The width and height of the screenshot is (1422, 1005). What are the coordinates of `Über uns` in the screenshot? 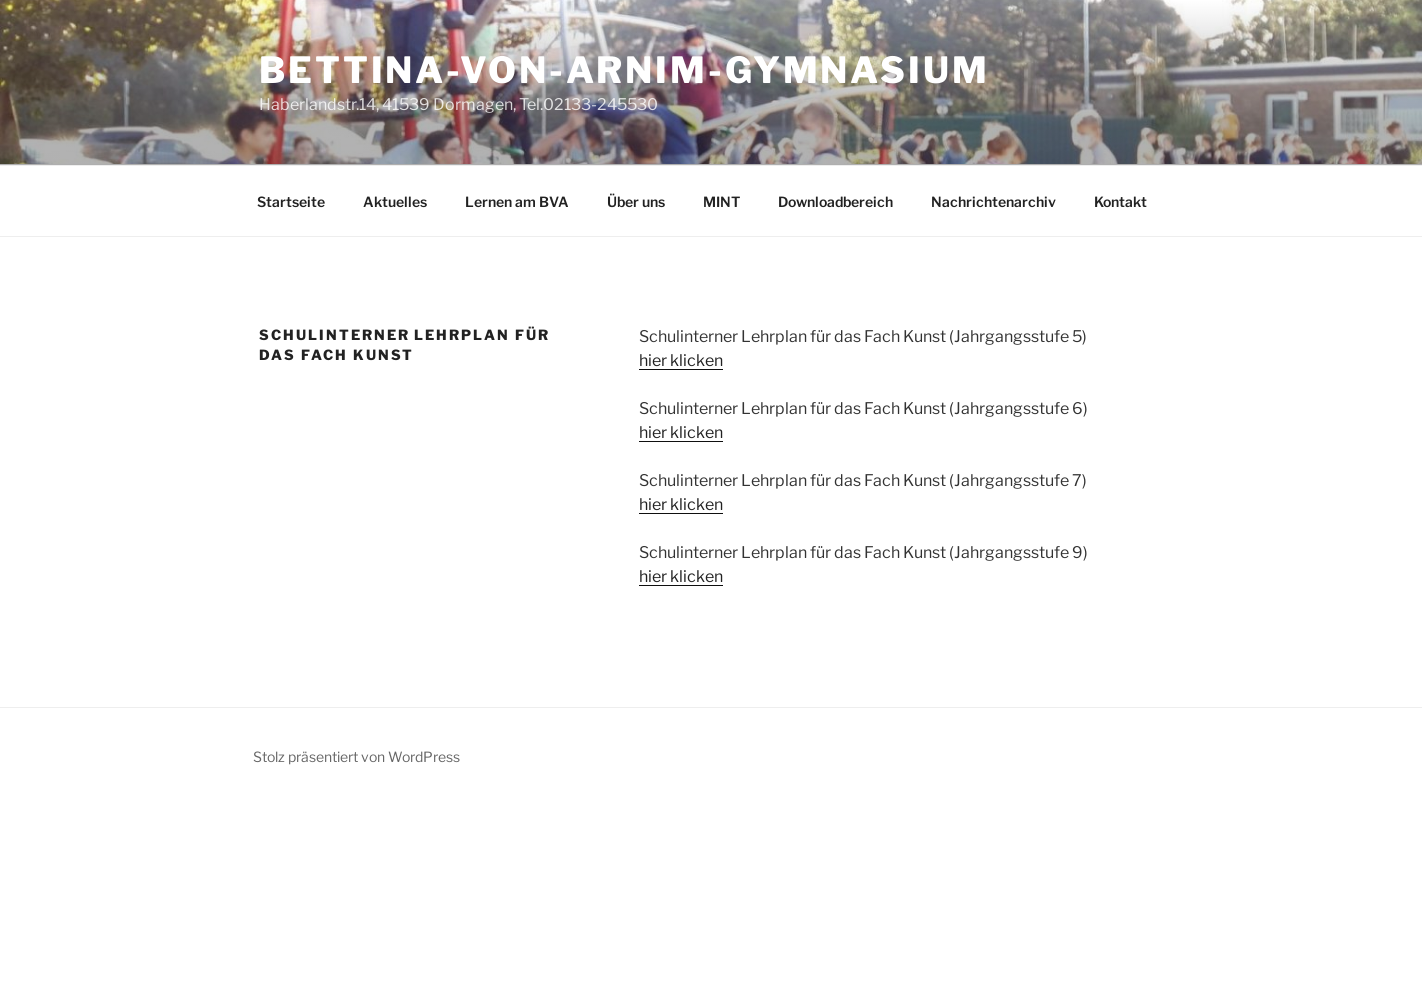 It's located at (636, 201).